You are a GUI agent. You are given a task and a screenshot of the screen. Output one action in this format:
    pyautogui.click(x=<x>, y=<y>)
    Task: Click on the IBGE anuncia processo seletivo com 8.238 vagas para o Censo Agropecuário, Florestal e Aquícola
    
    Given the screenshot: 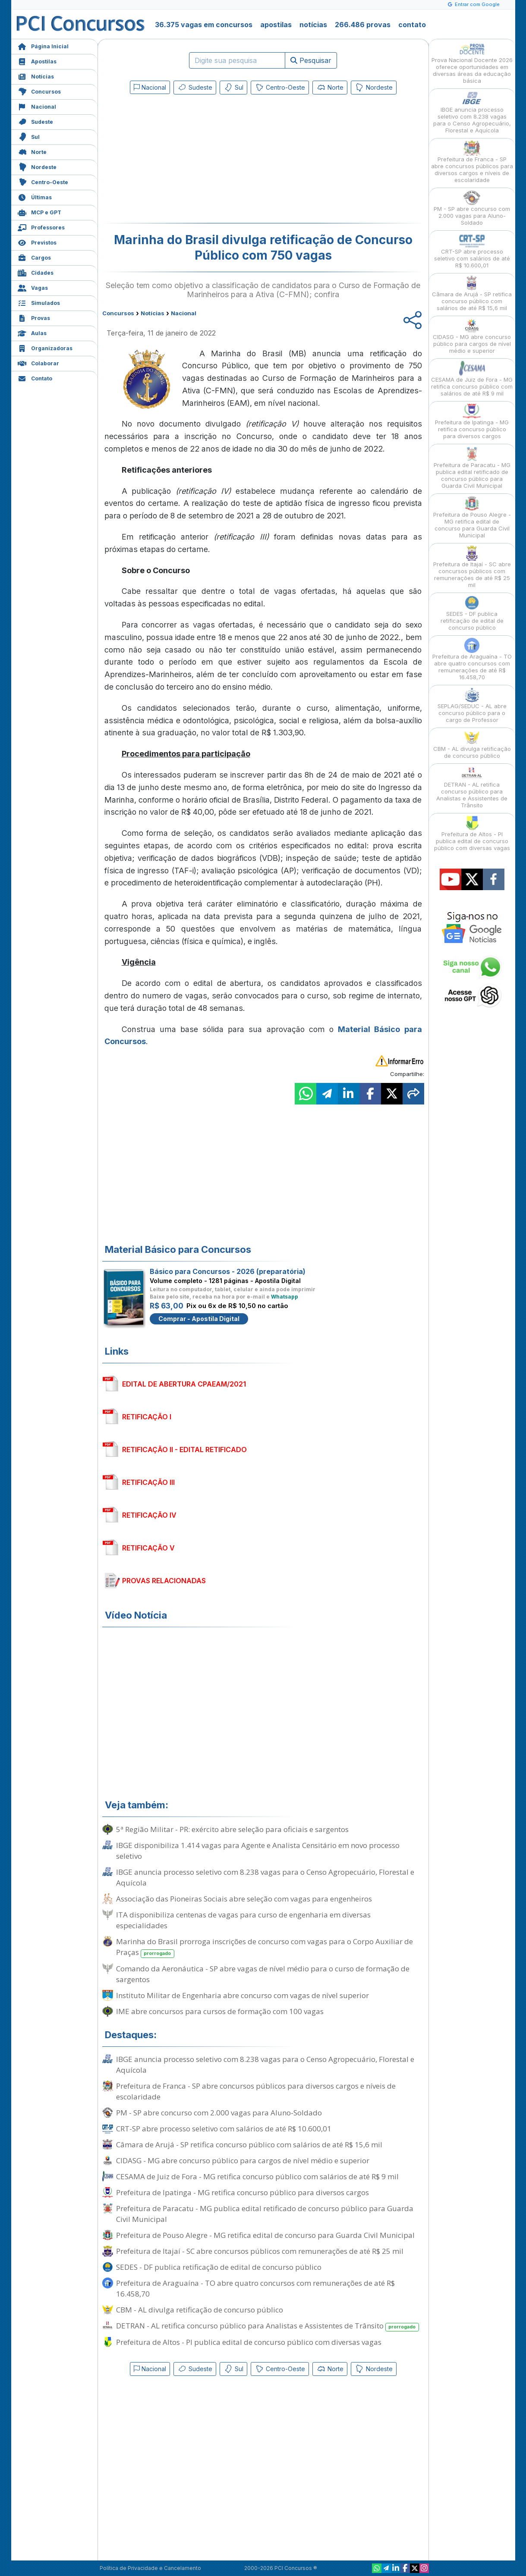 What is the action you would take?
    pyautogui.click(x=265, y=1877)
    